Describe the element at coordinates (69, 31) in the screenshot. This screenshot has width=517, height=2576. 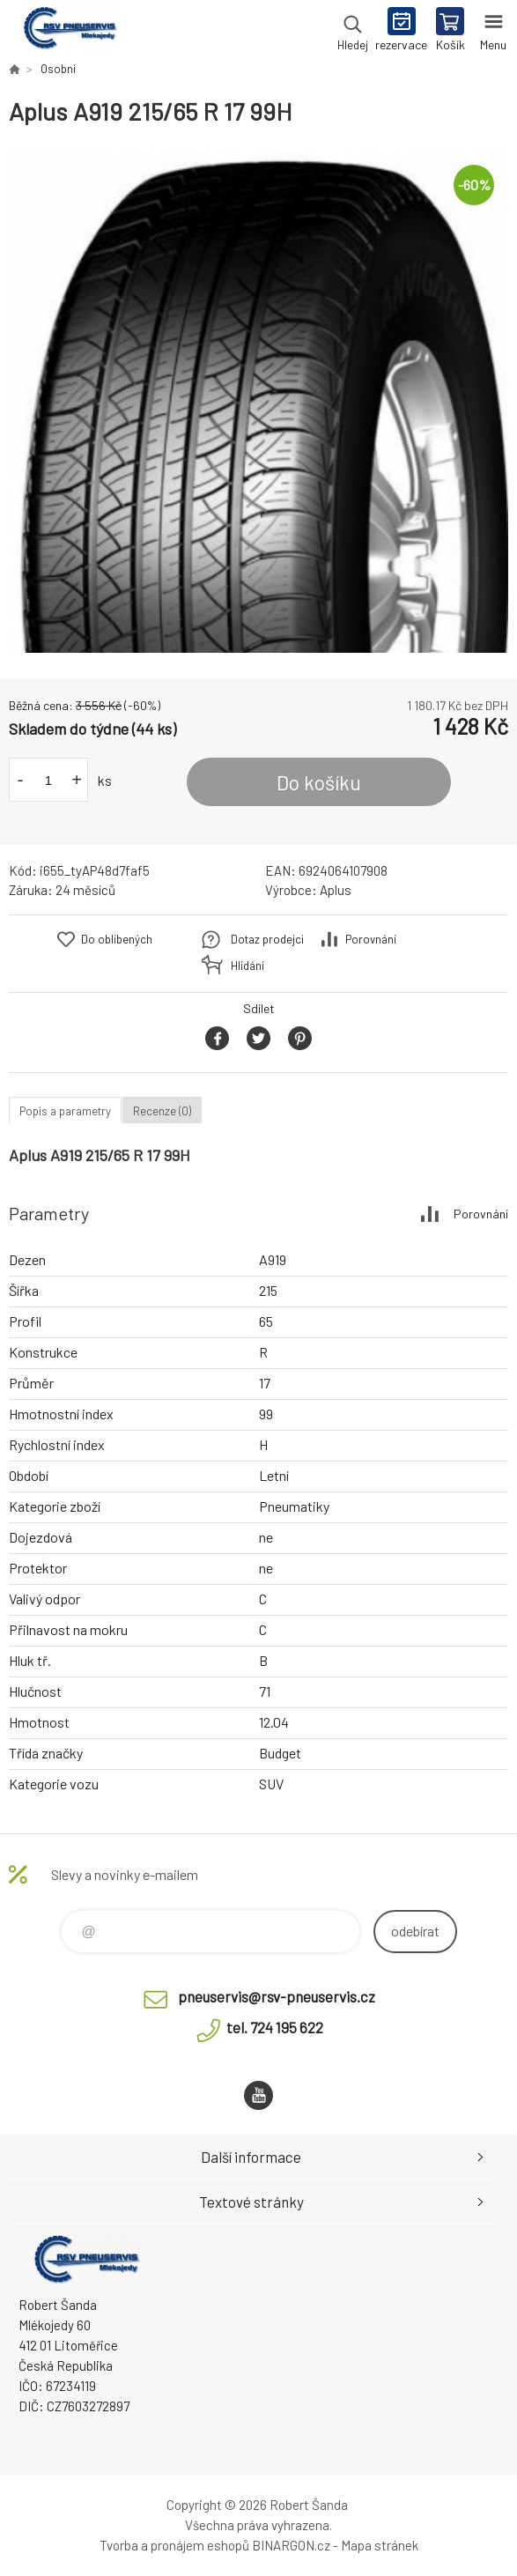
I see `RSV Pneuservis - Eshop [banner]` at that location.